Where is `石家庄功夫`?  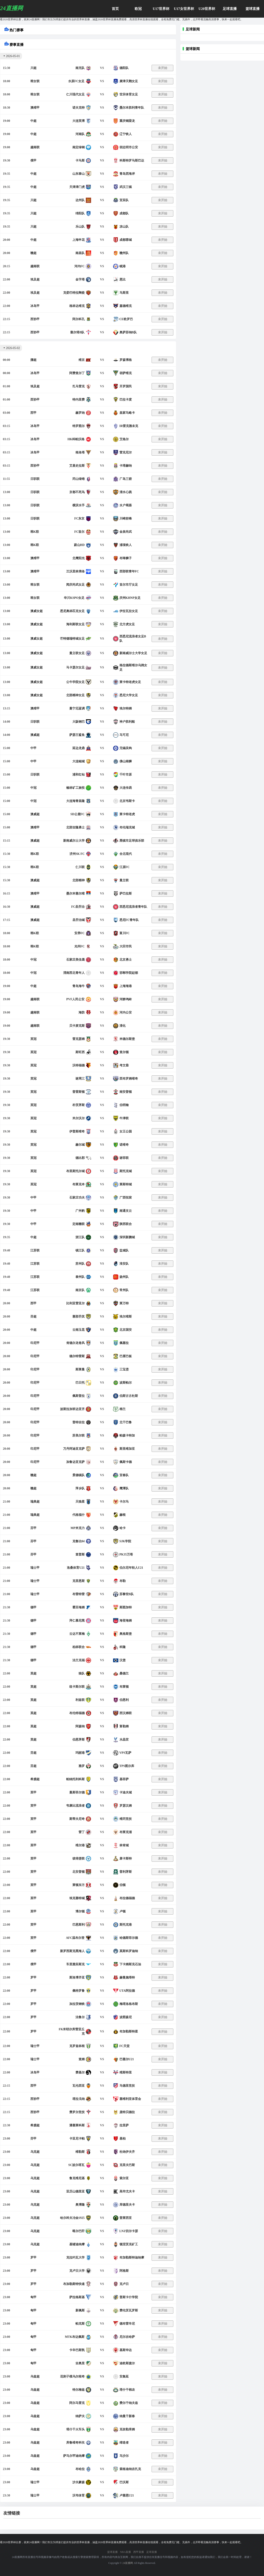 石家庄功夫 is located at coordinates (77, 1197).